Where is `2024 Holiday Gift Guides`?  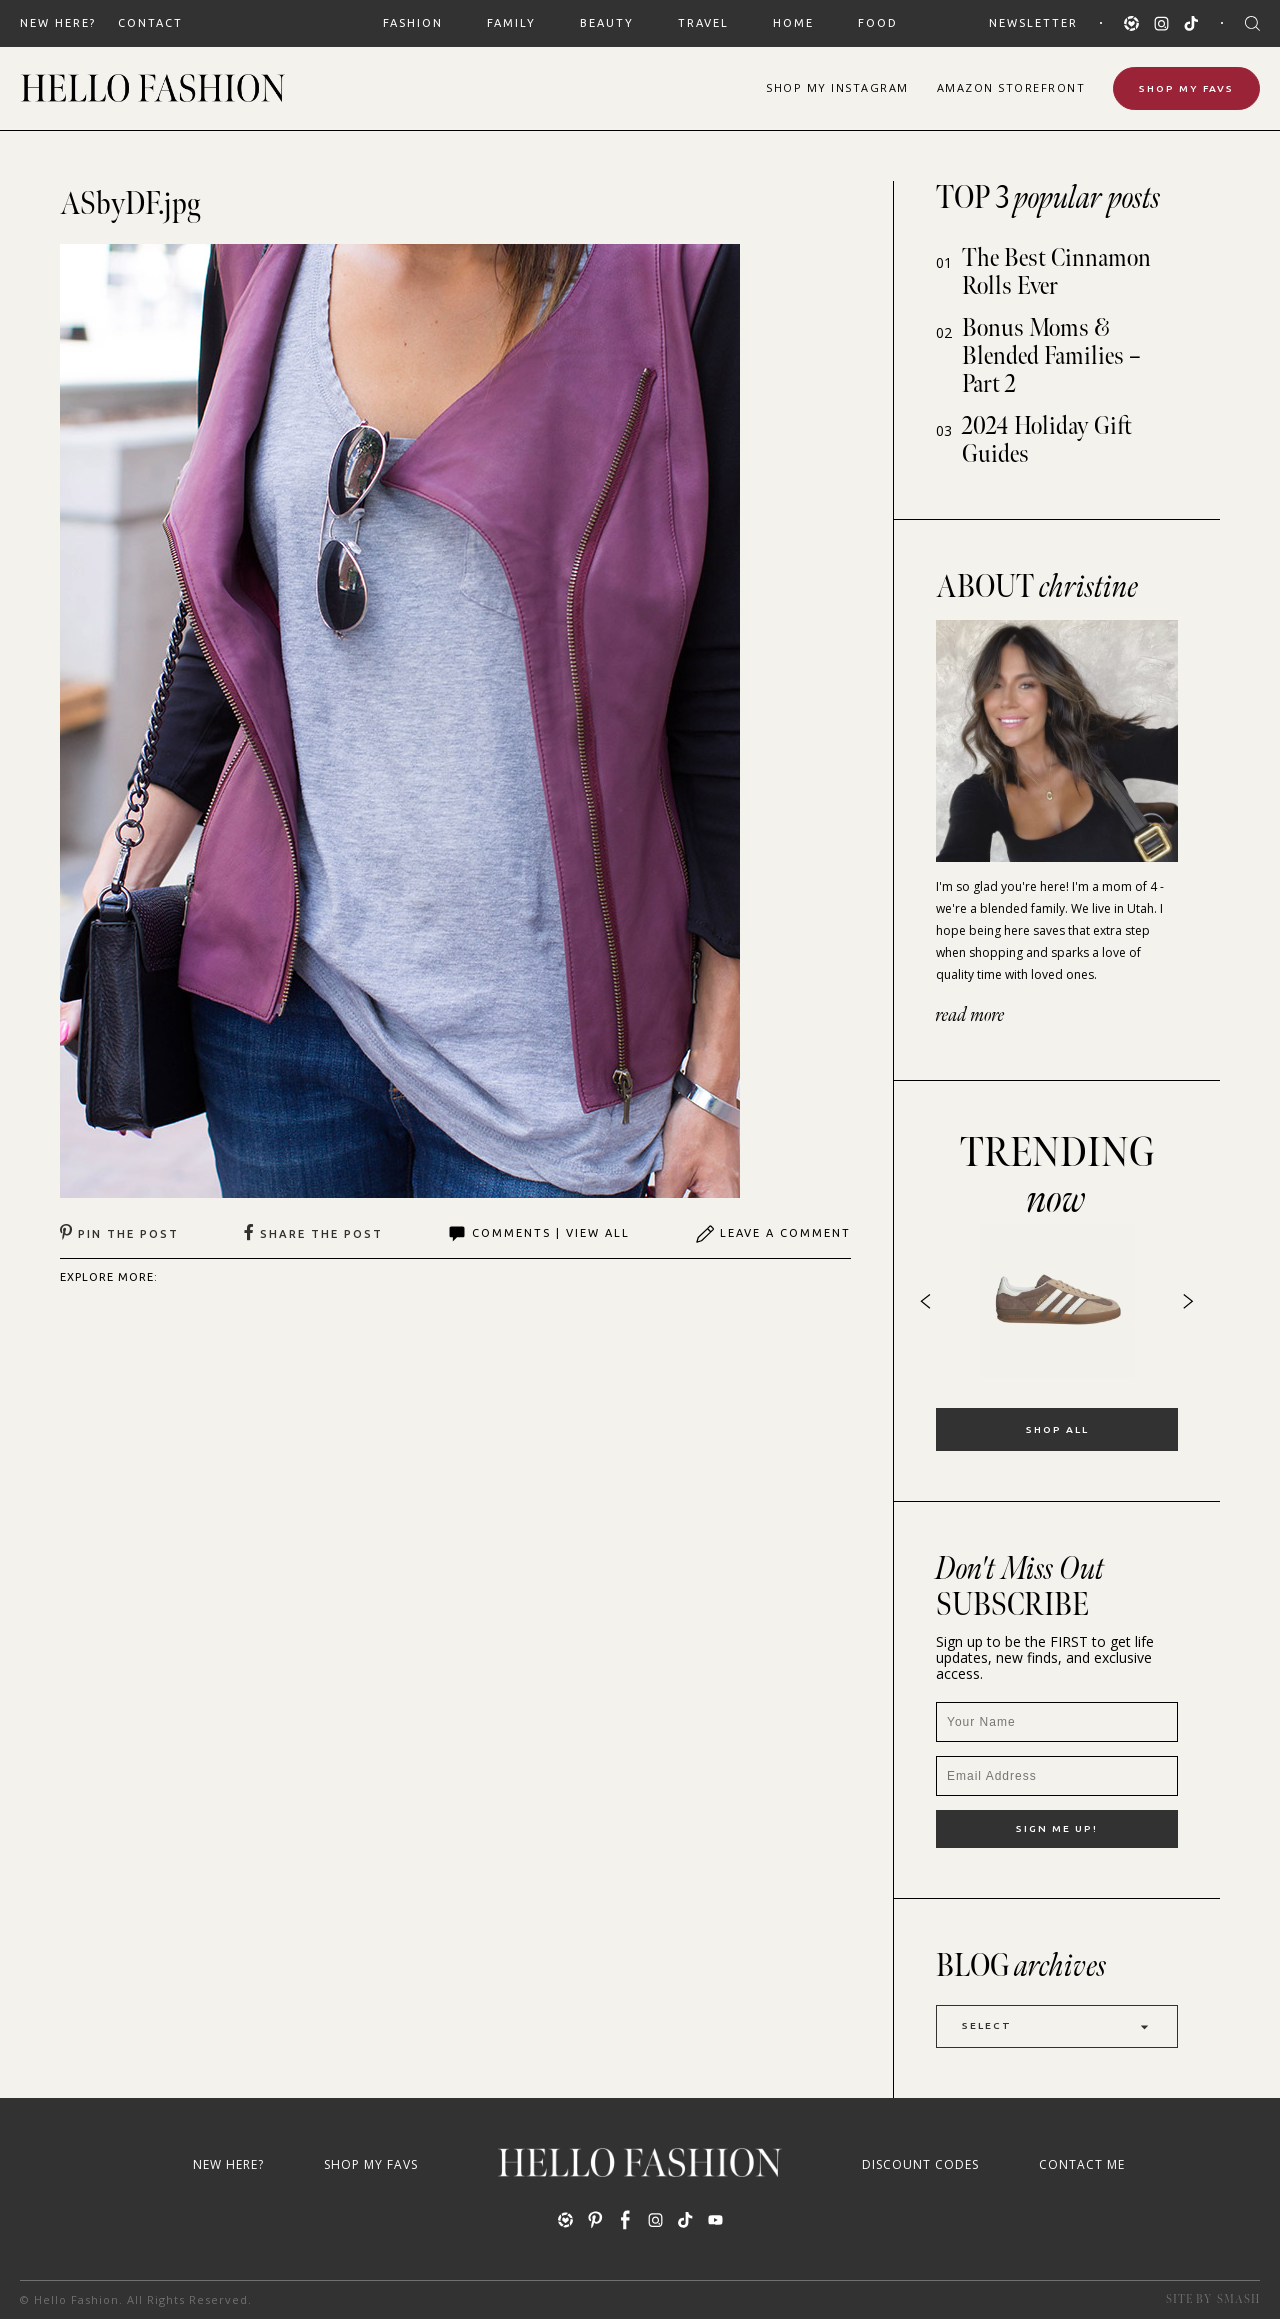 2024 Holiday Gift Guides is located at coordinates (1047, 440).